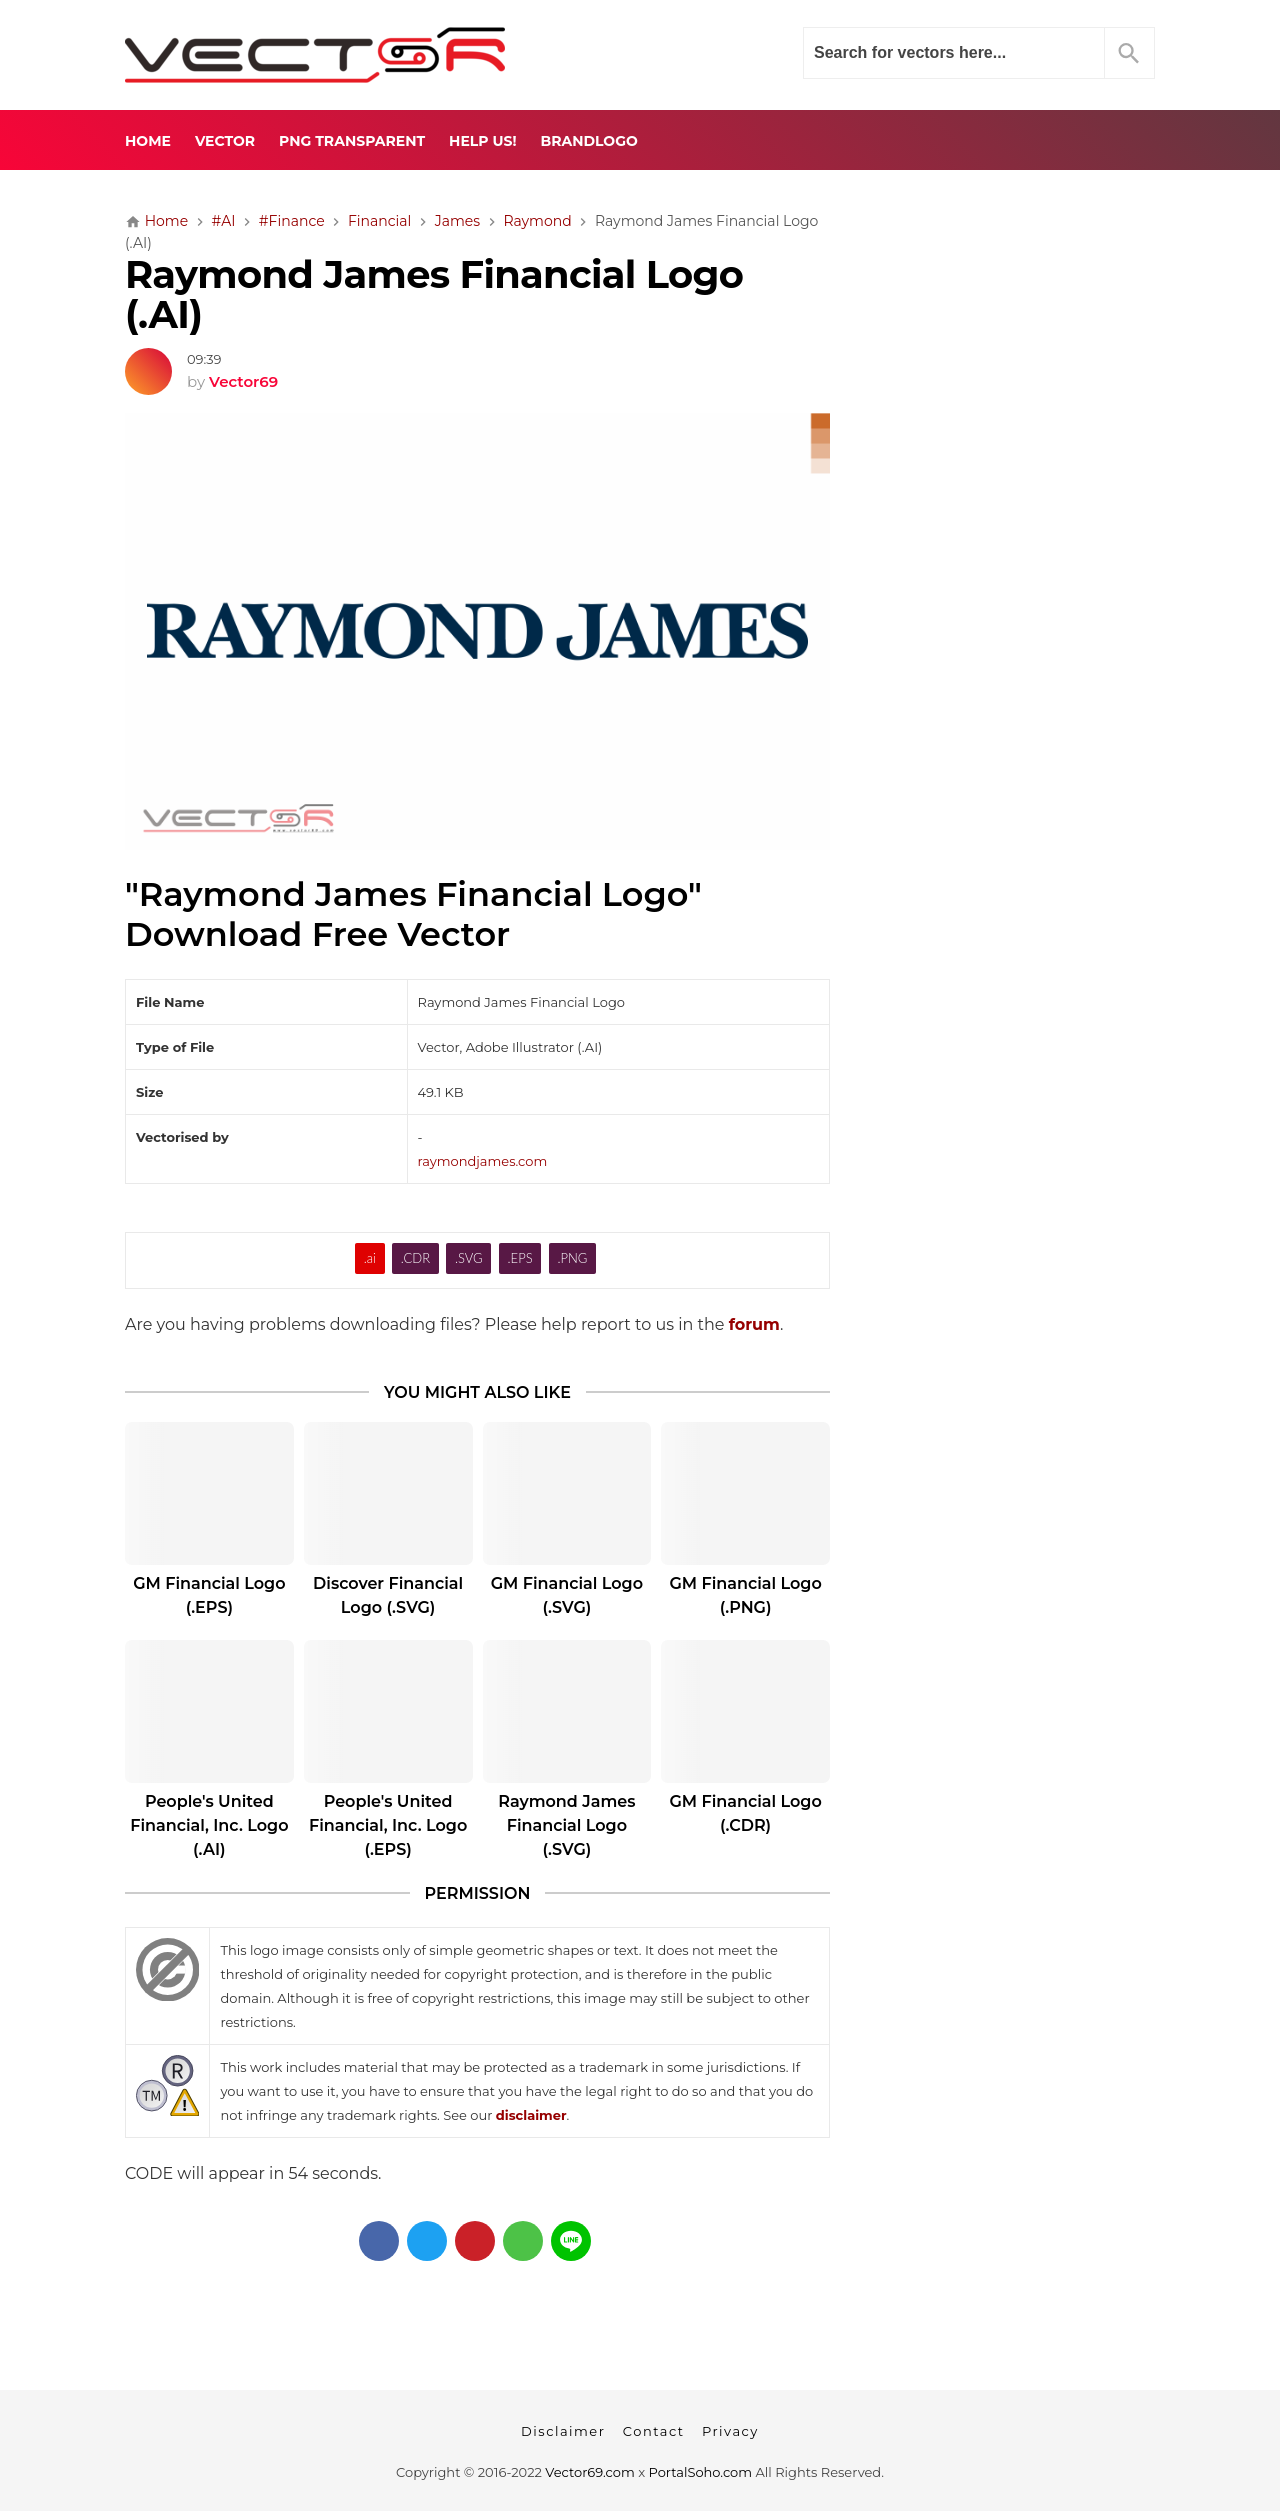 Image resolution: width=1280 pixels, height=2511 pixels. I want to click on PortalSoho.com, so click(701, 2472).